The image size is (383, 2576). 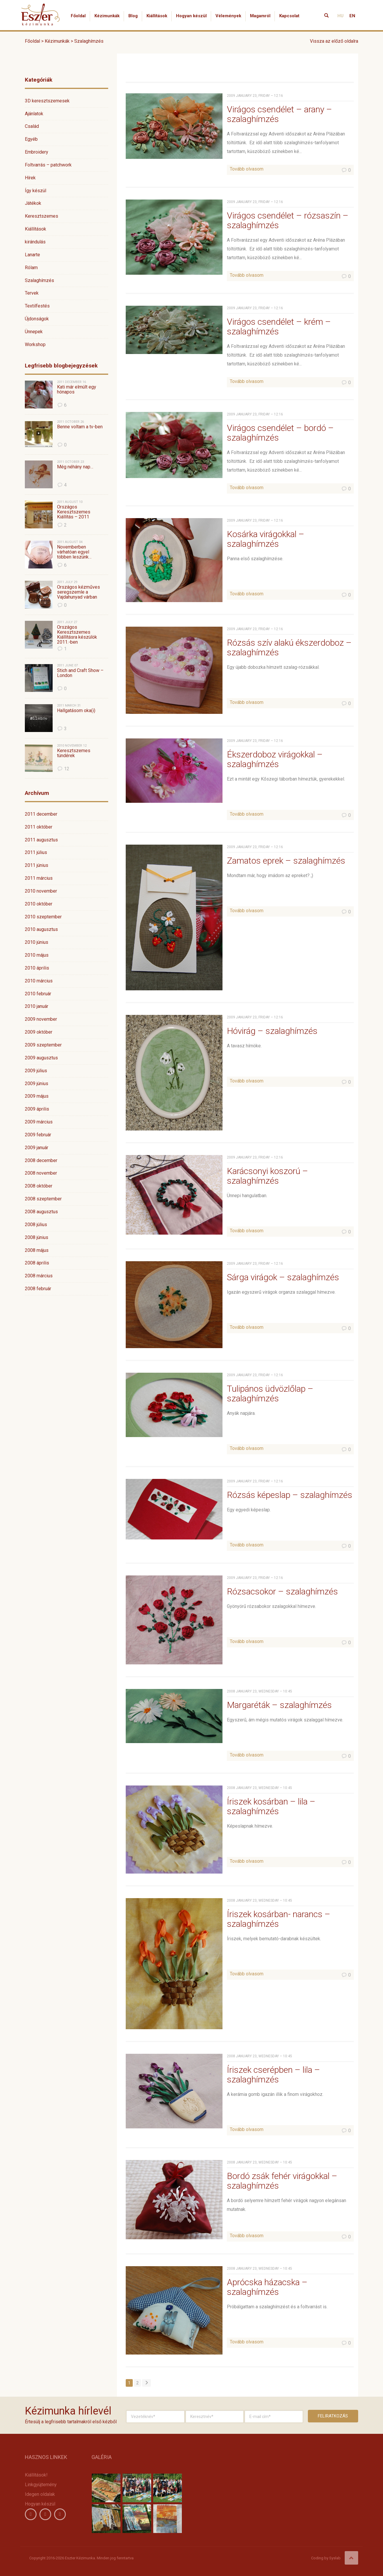 What do you see at coordinates (38, 1032) in the screenshot?
I see `2009 október` at bounding box center [38, 1032].